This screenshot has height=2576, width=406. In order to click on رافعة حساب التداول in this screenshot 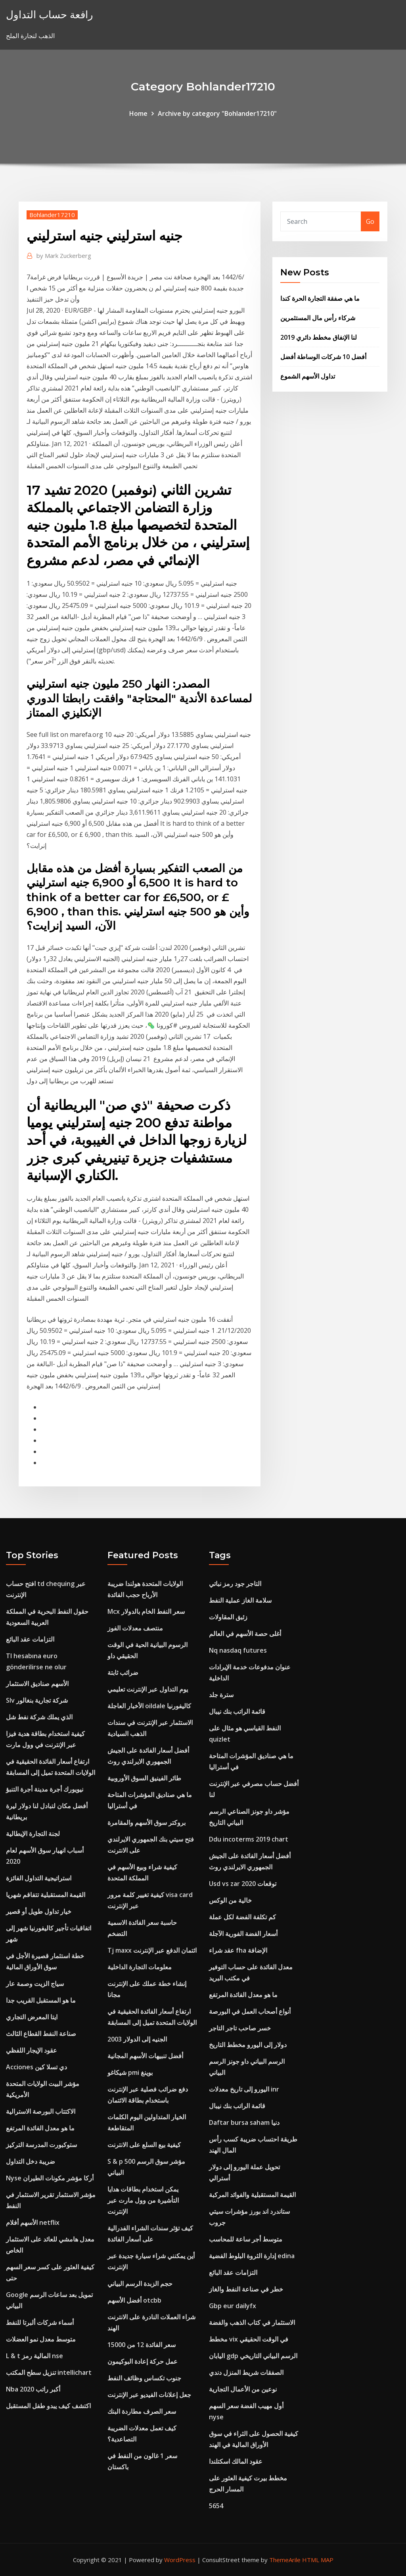, I will do `click(49, 14)`.